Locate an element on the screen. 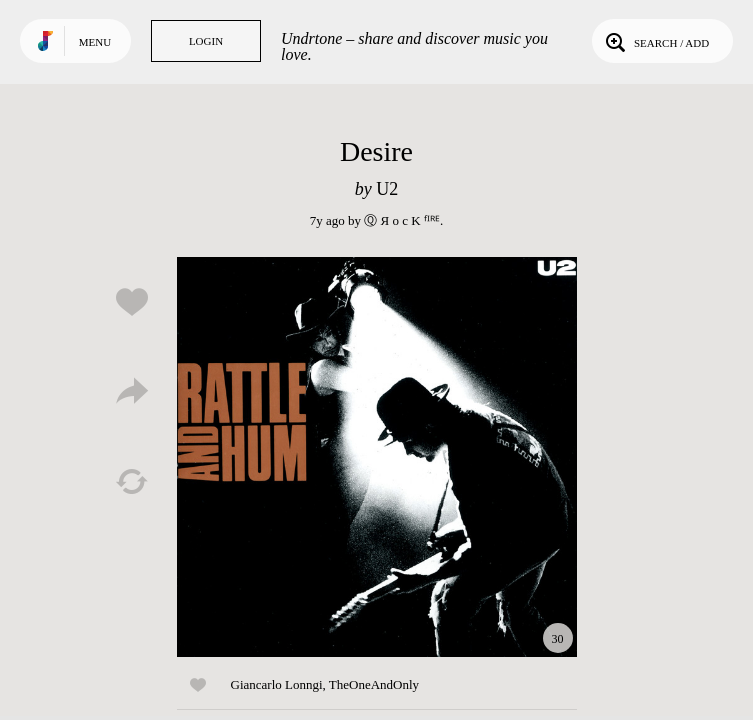 The height and width of the screenshot is (720, 753). TheOneAndOnly is located at coordinates (374, 684).